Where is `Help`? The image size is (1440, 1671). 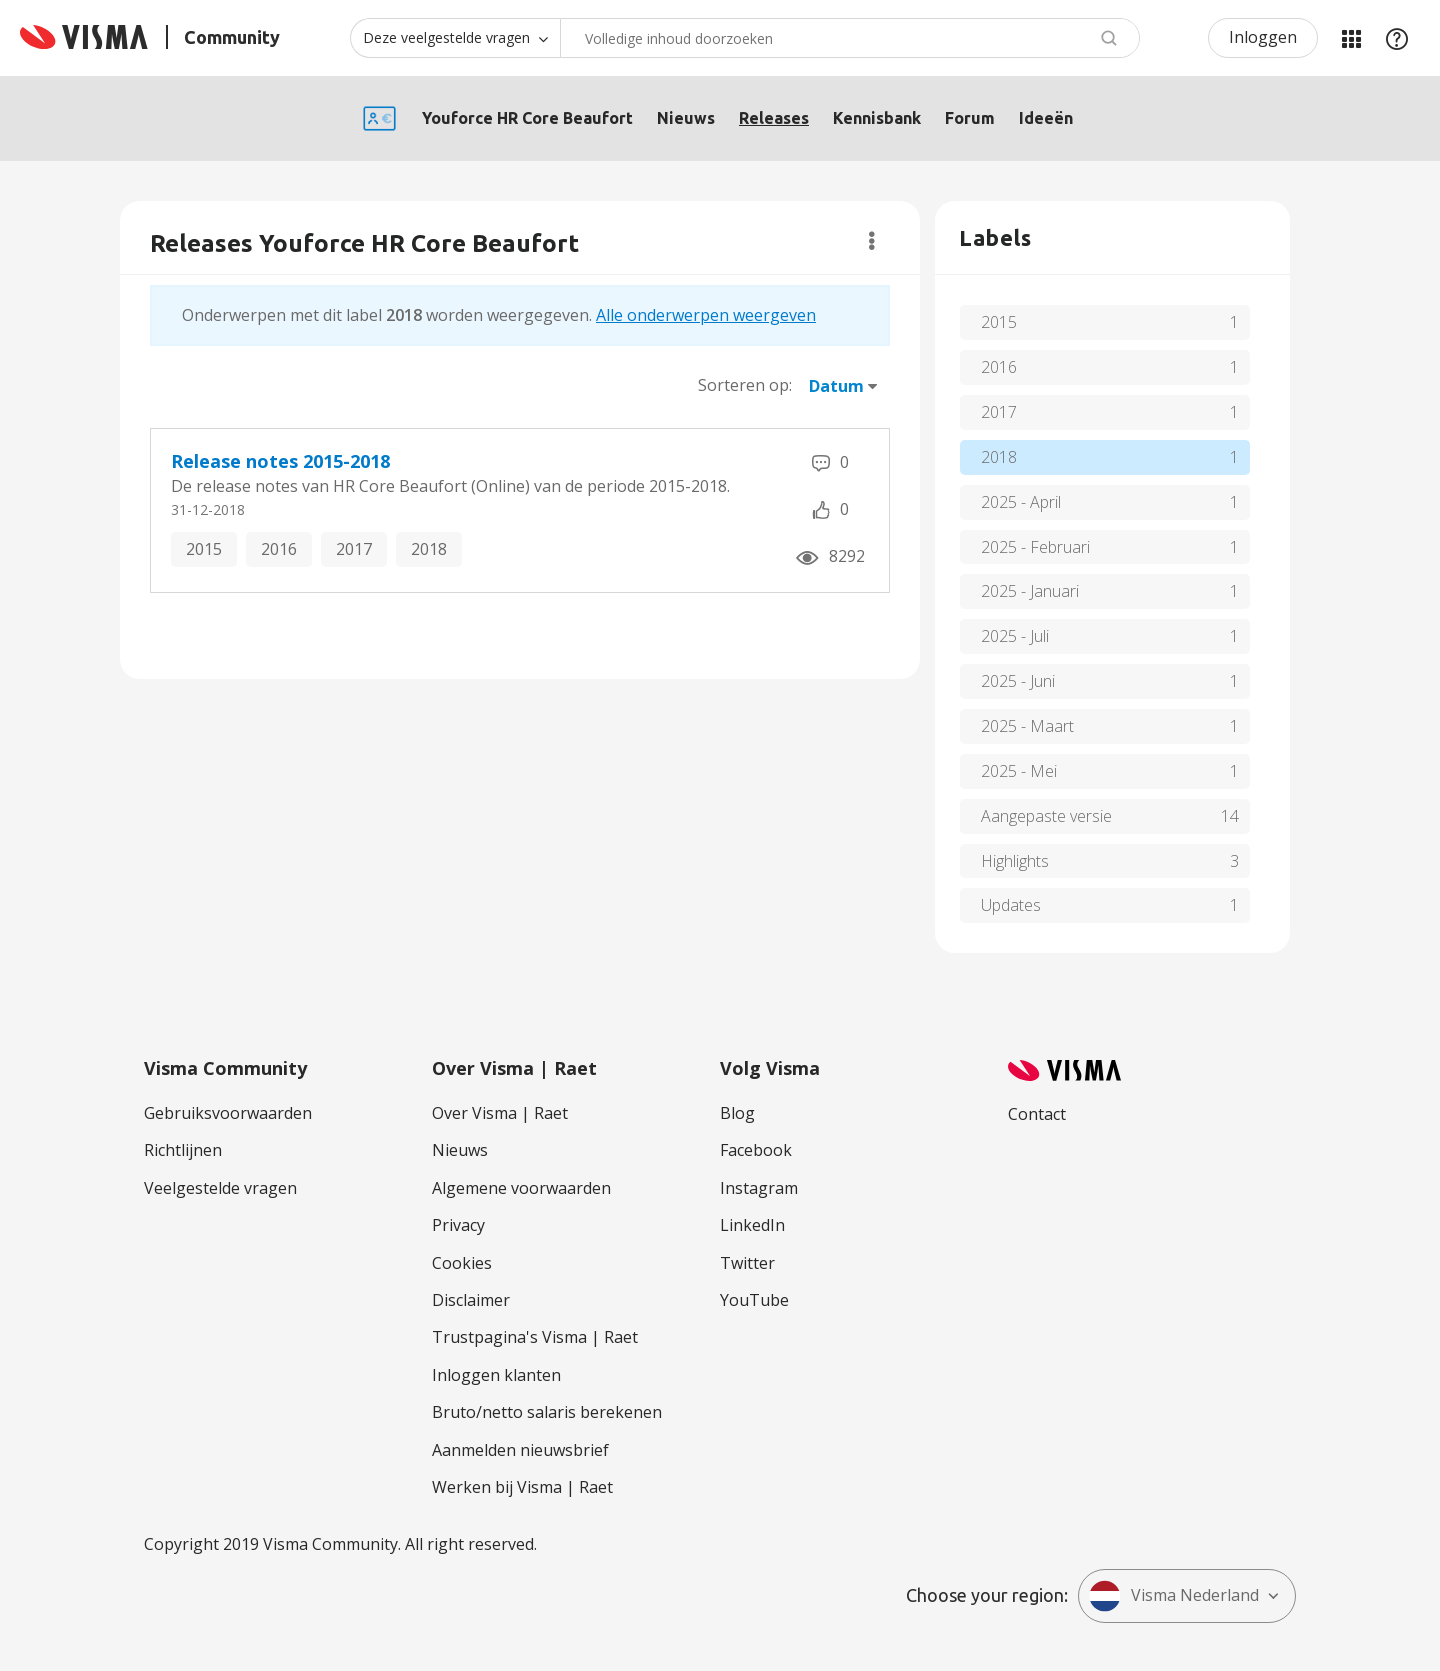 Help is located at coordinates (1397, 38).